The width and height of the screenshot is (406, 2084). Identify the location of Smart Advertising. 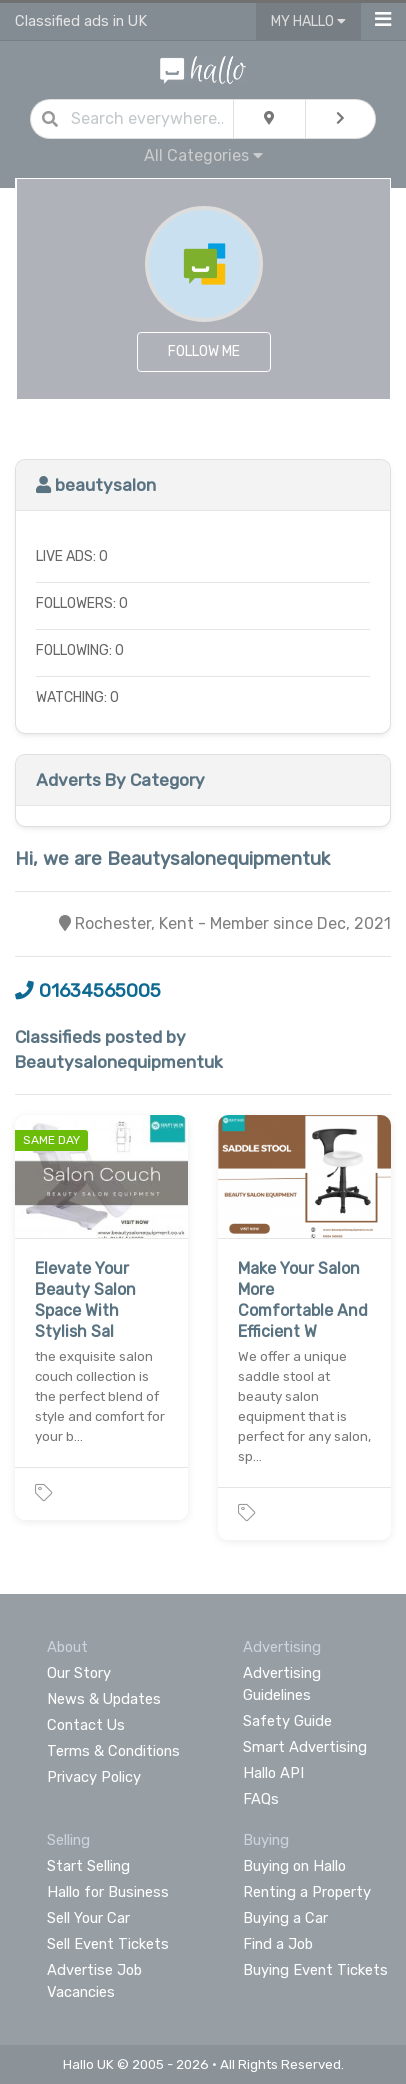
(305, 1747).